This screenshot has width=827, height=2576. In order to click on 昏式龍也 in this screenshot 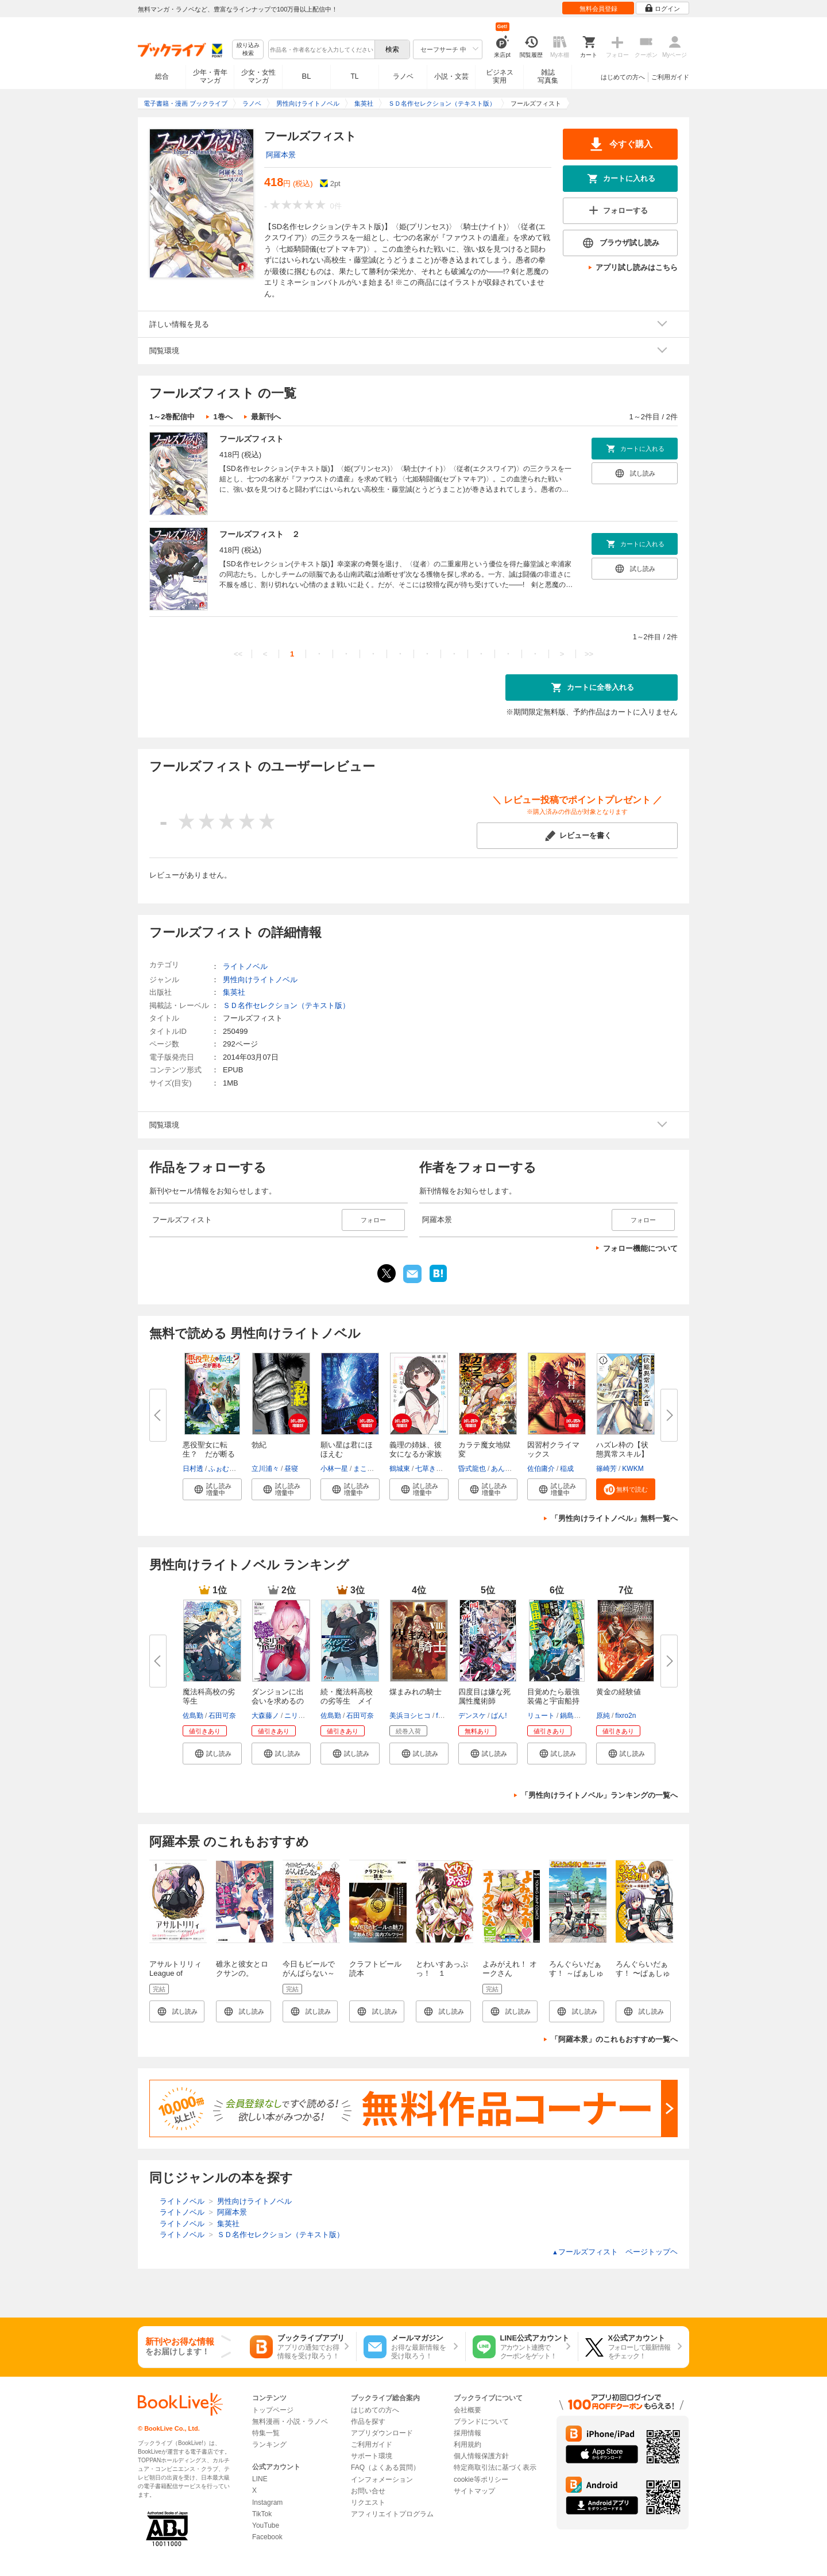, I will do `click(472, 1469)`.